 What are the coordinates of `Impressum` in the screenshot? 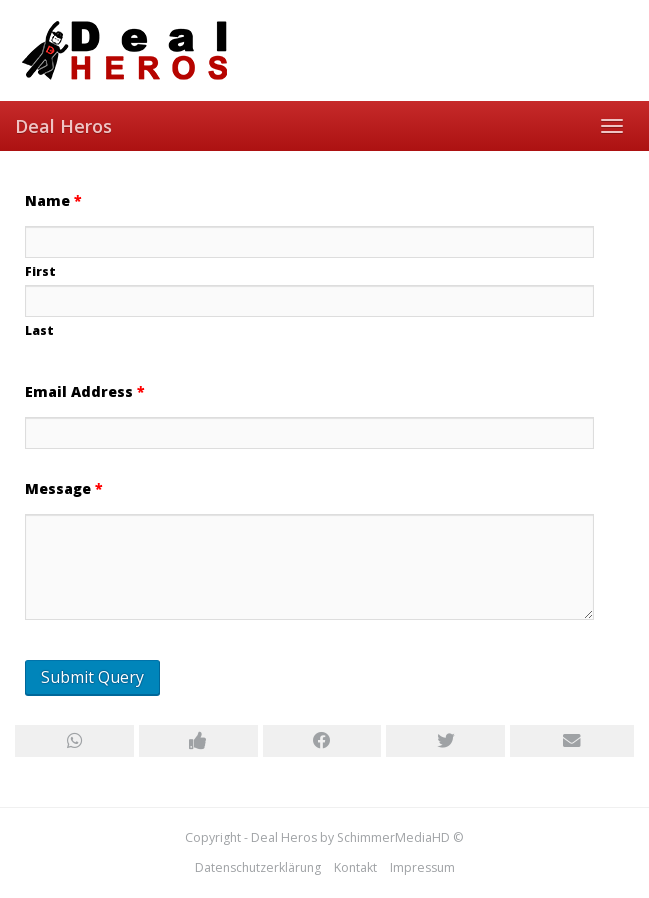 It's located at (422, 867).